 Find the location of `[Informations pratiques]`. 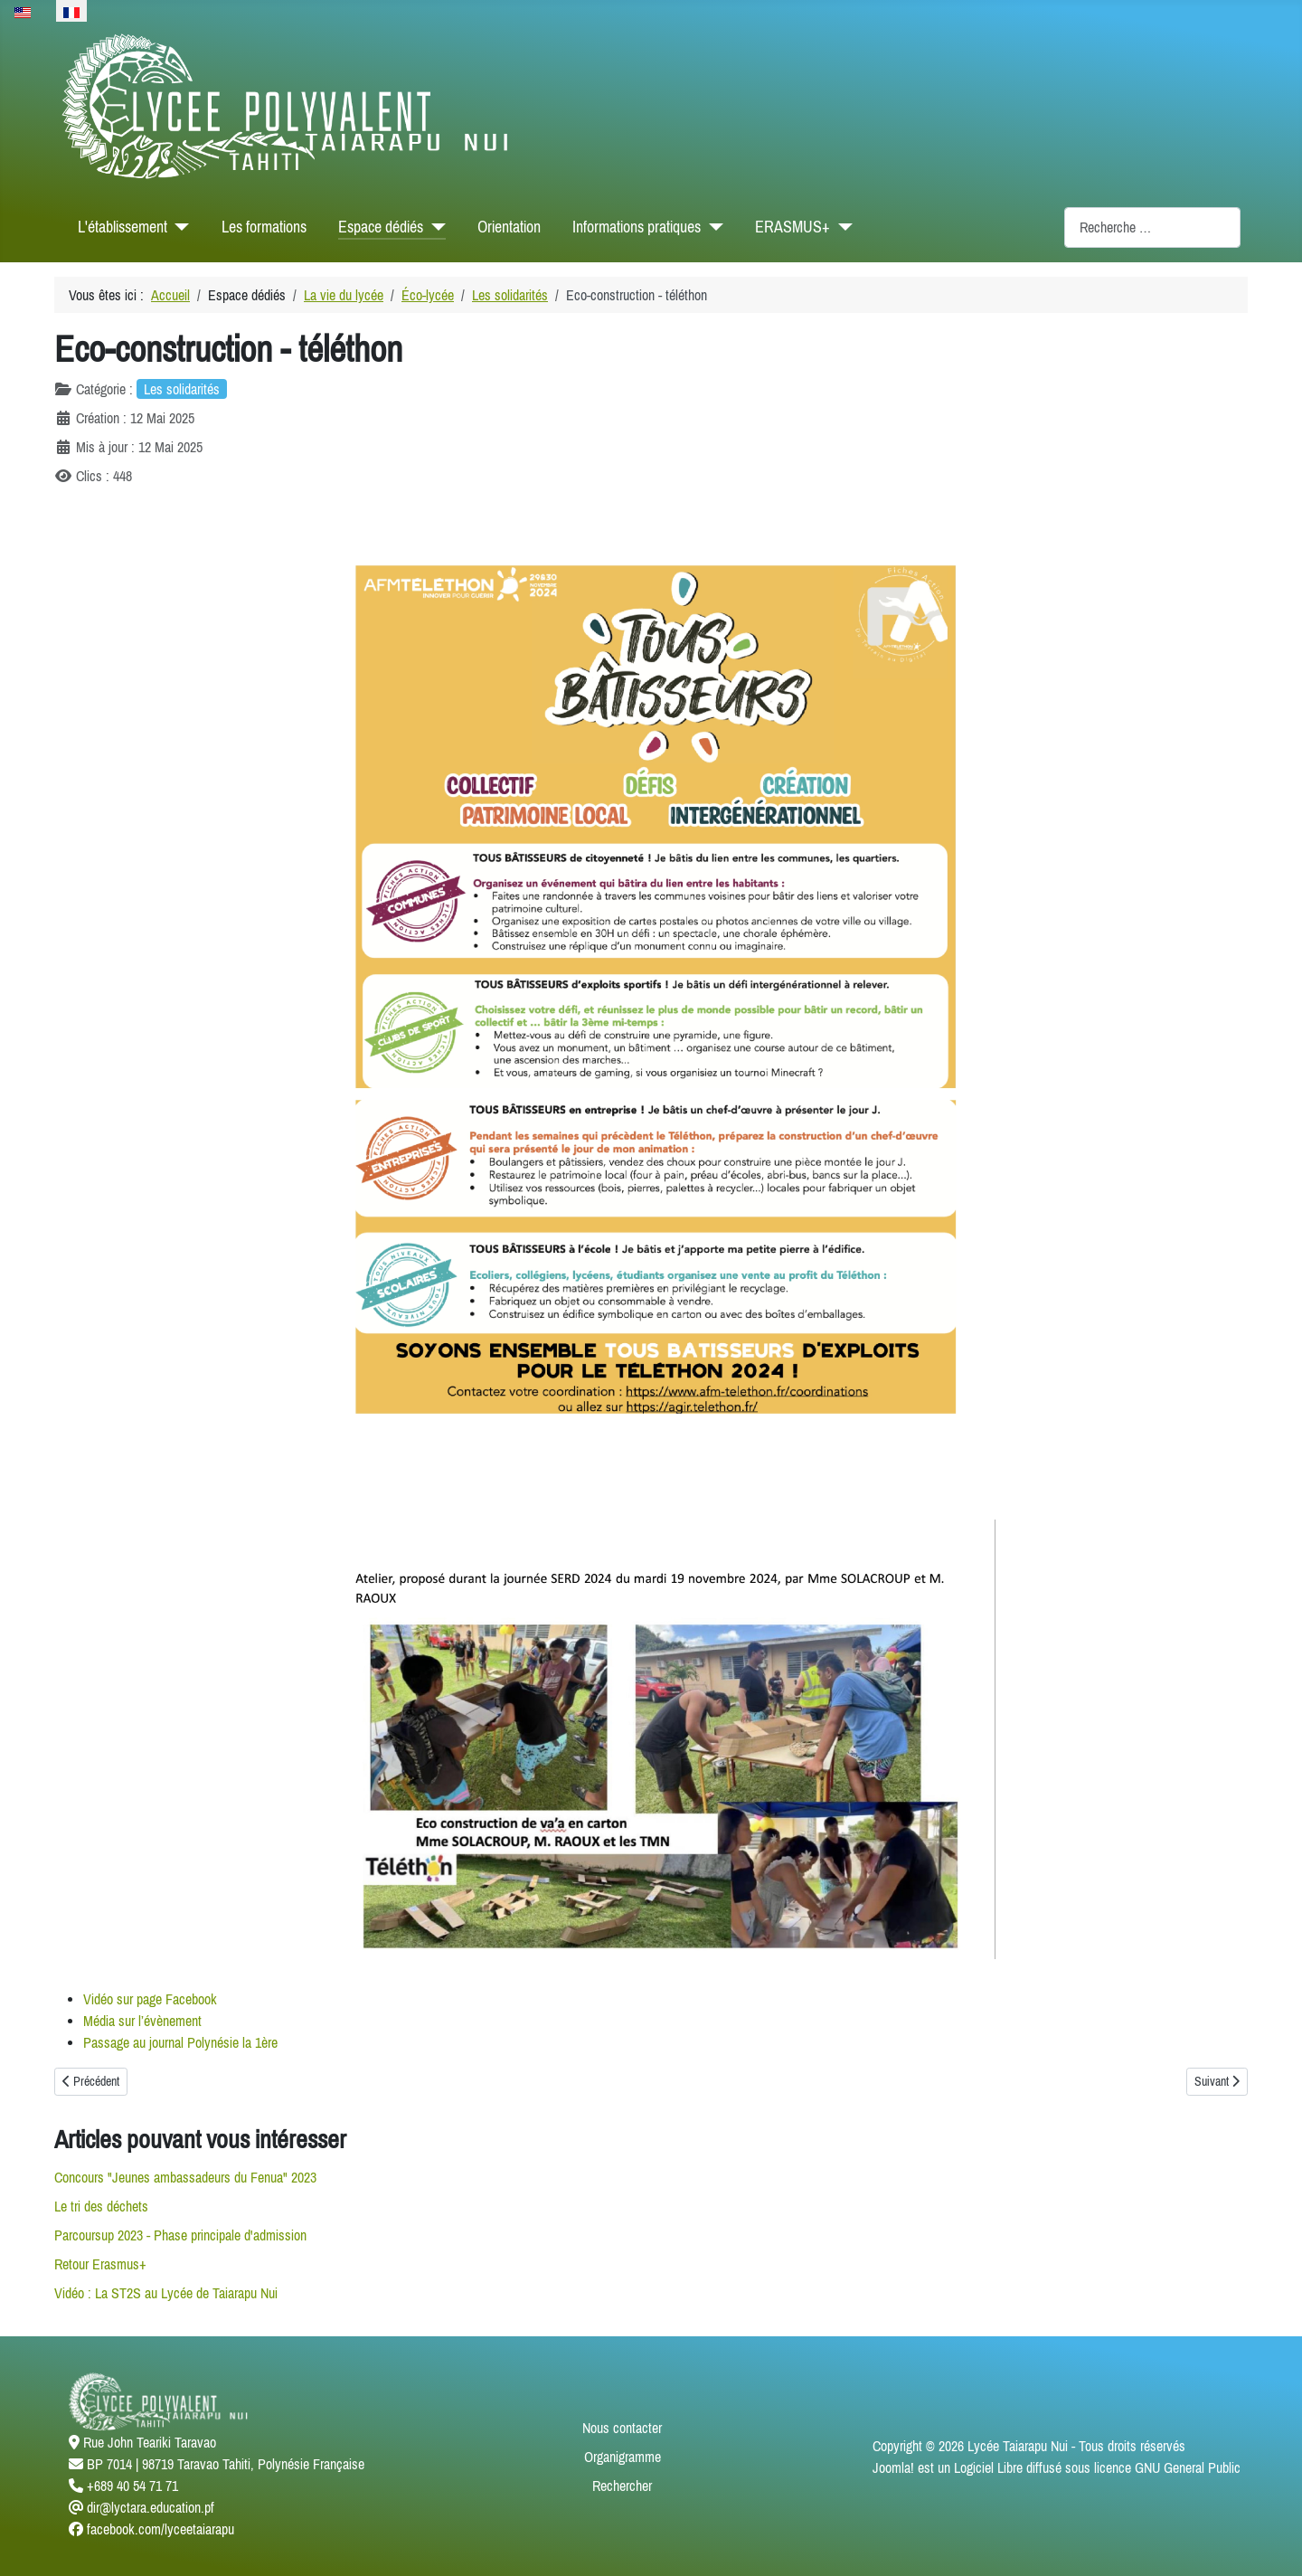

[Informations pratiques] is located at coordinates (712, 227).